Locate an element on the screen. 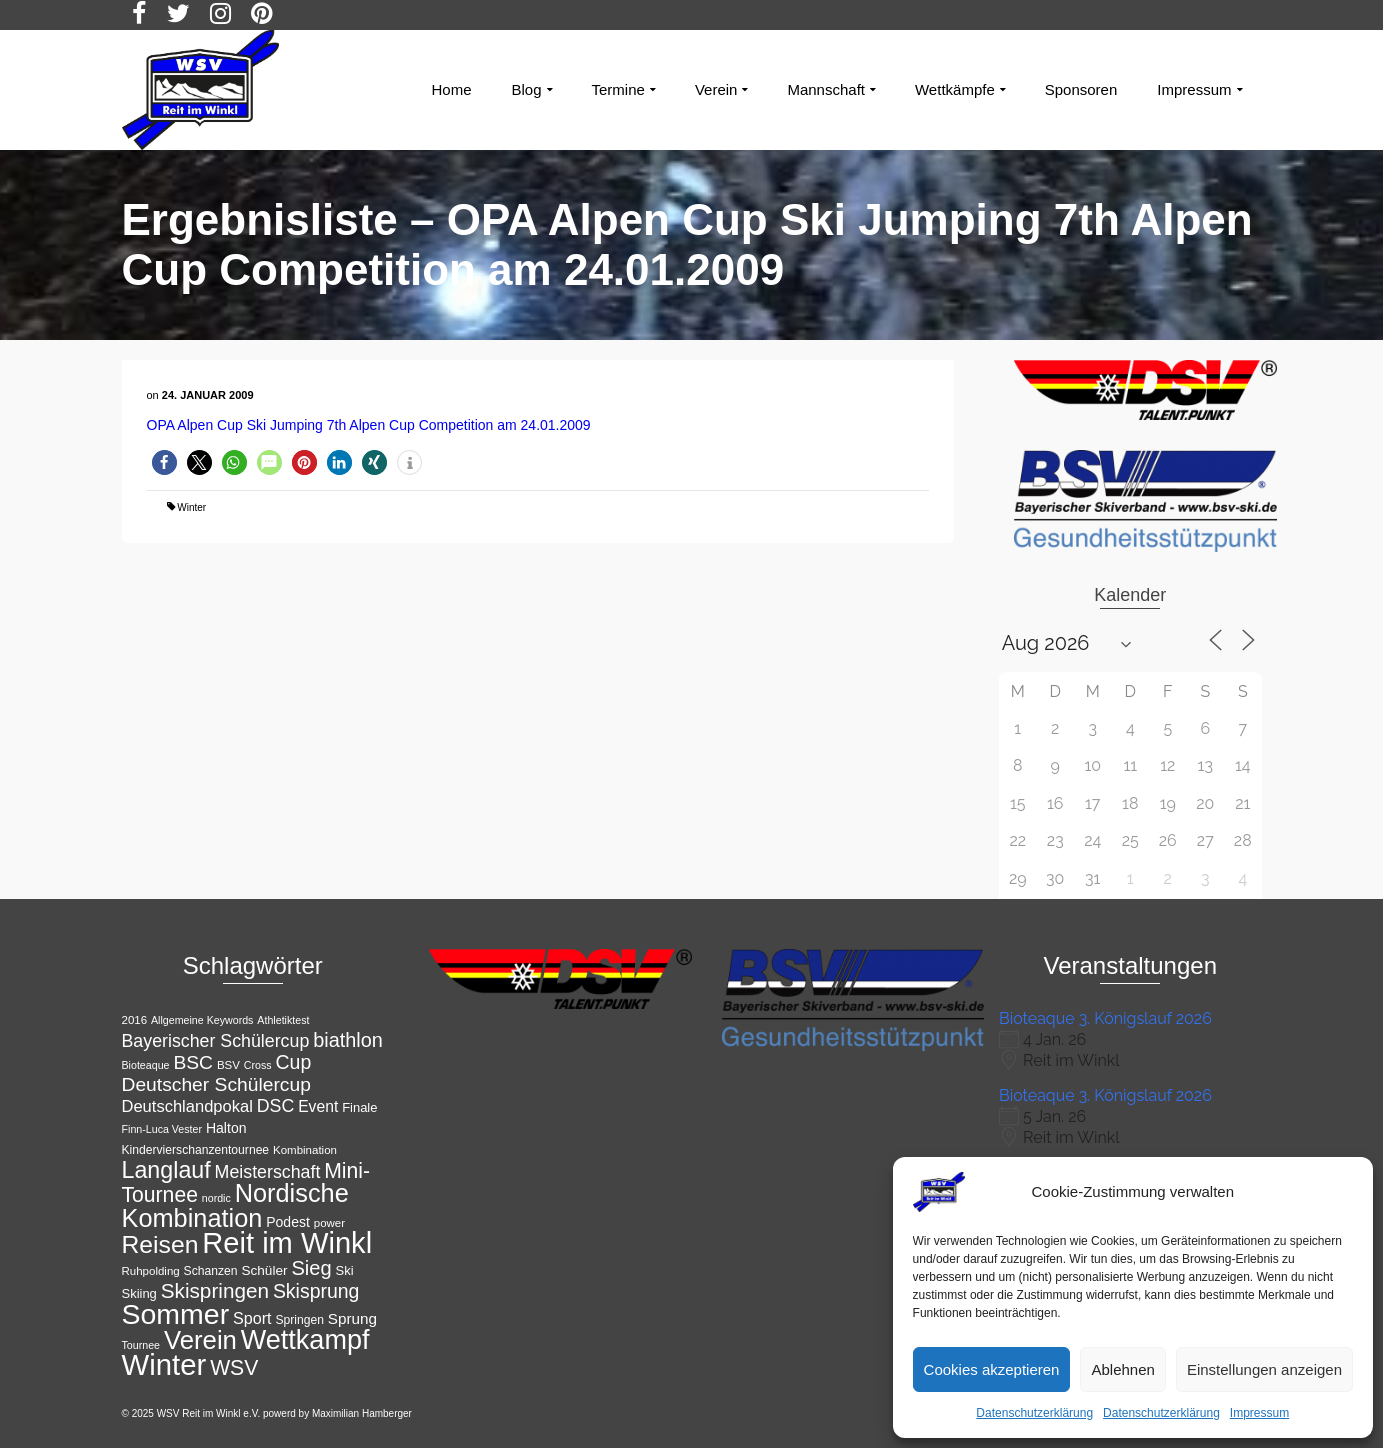 This screenshot has width=1383, height=1448. [button] is located at coordinates (164, 462).